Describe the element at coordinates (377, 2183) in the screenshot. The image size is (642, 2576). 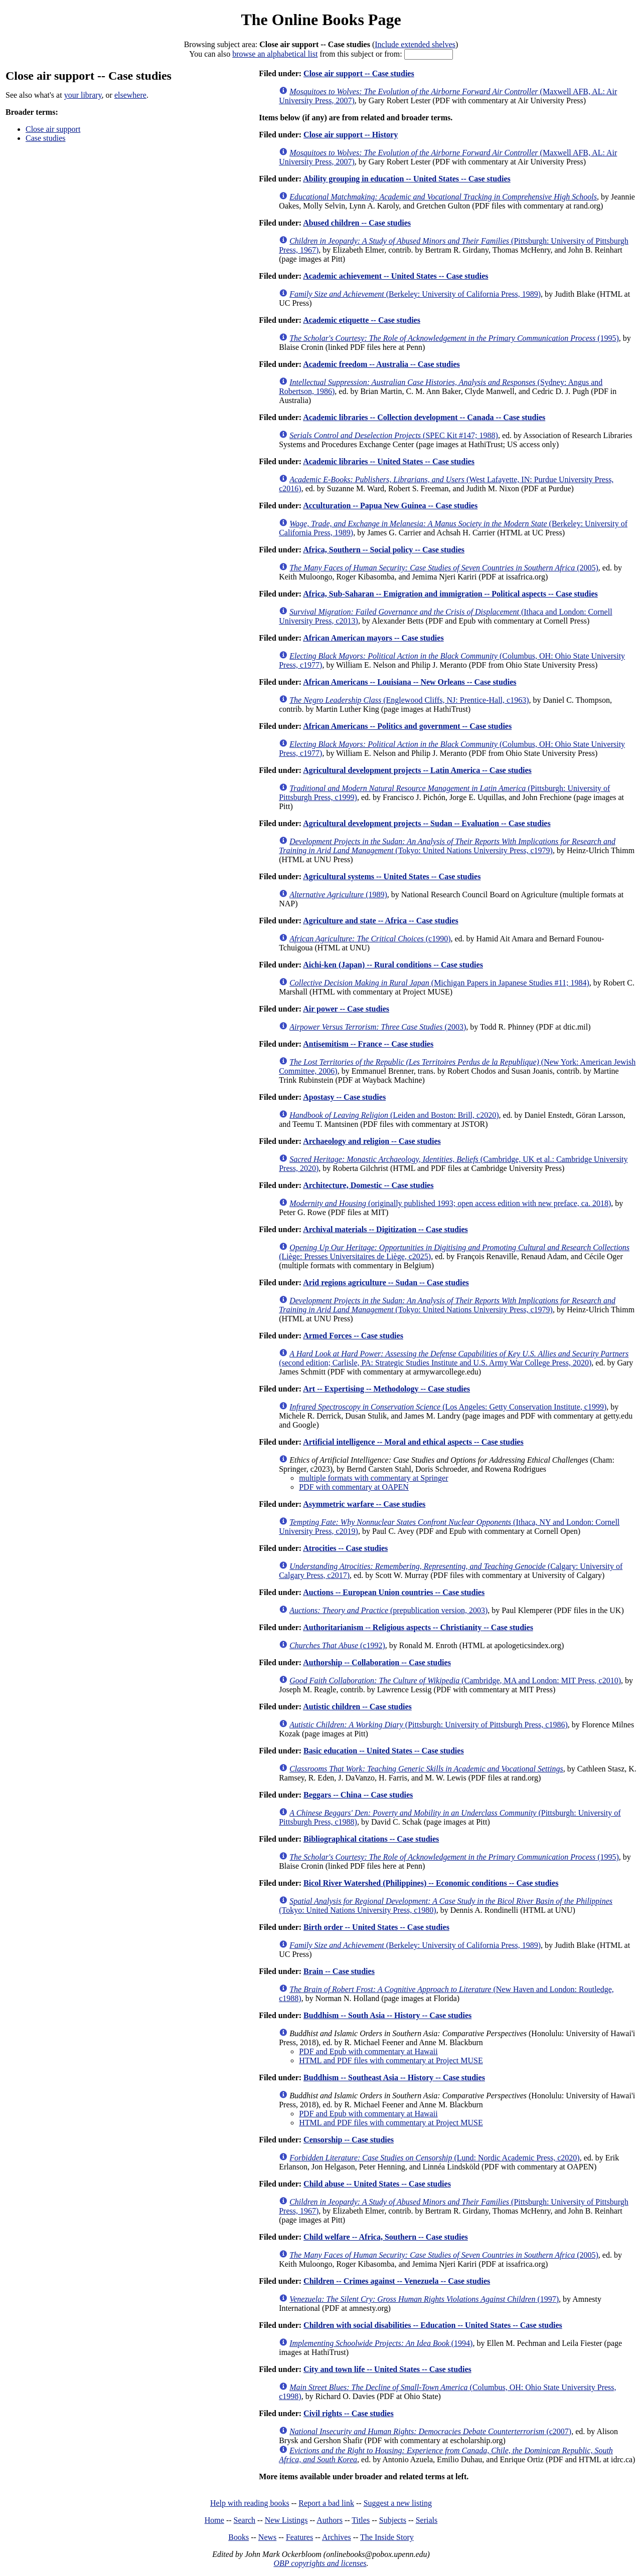
I see `Child abuse -- United States -- Case studies` at that location.